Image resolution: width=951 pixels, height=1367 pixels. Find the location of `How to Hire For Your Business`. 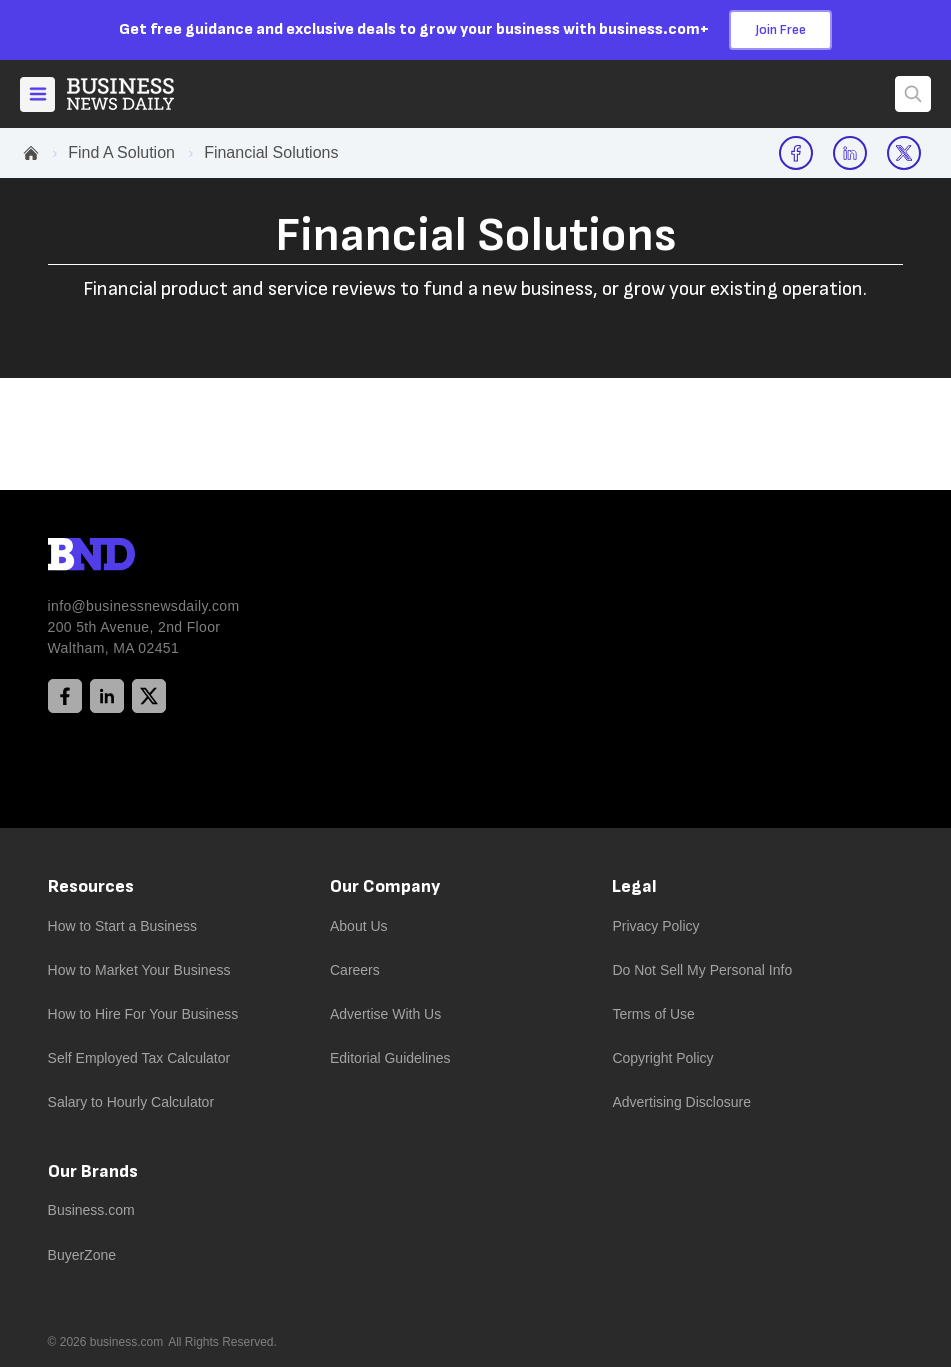

How to Hire For Your Business is located at coordinates (143, 1014).